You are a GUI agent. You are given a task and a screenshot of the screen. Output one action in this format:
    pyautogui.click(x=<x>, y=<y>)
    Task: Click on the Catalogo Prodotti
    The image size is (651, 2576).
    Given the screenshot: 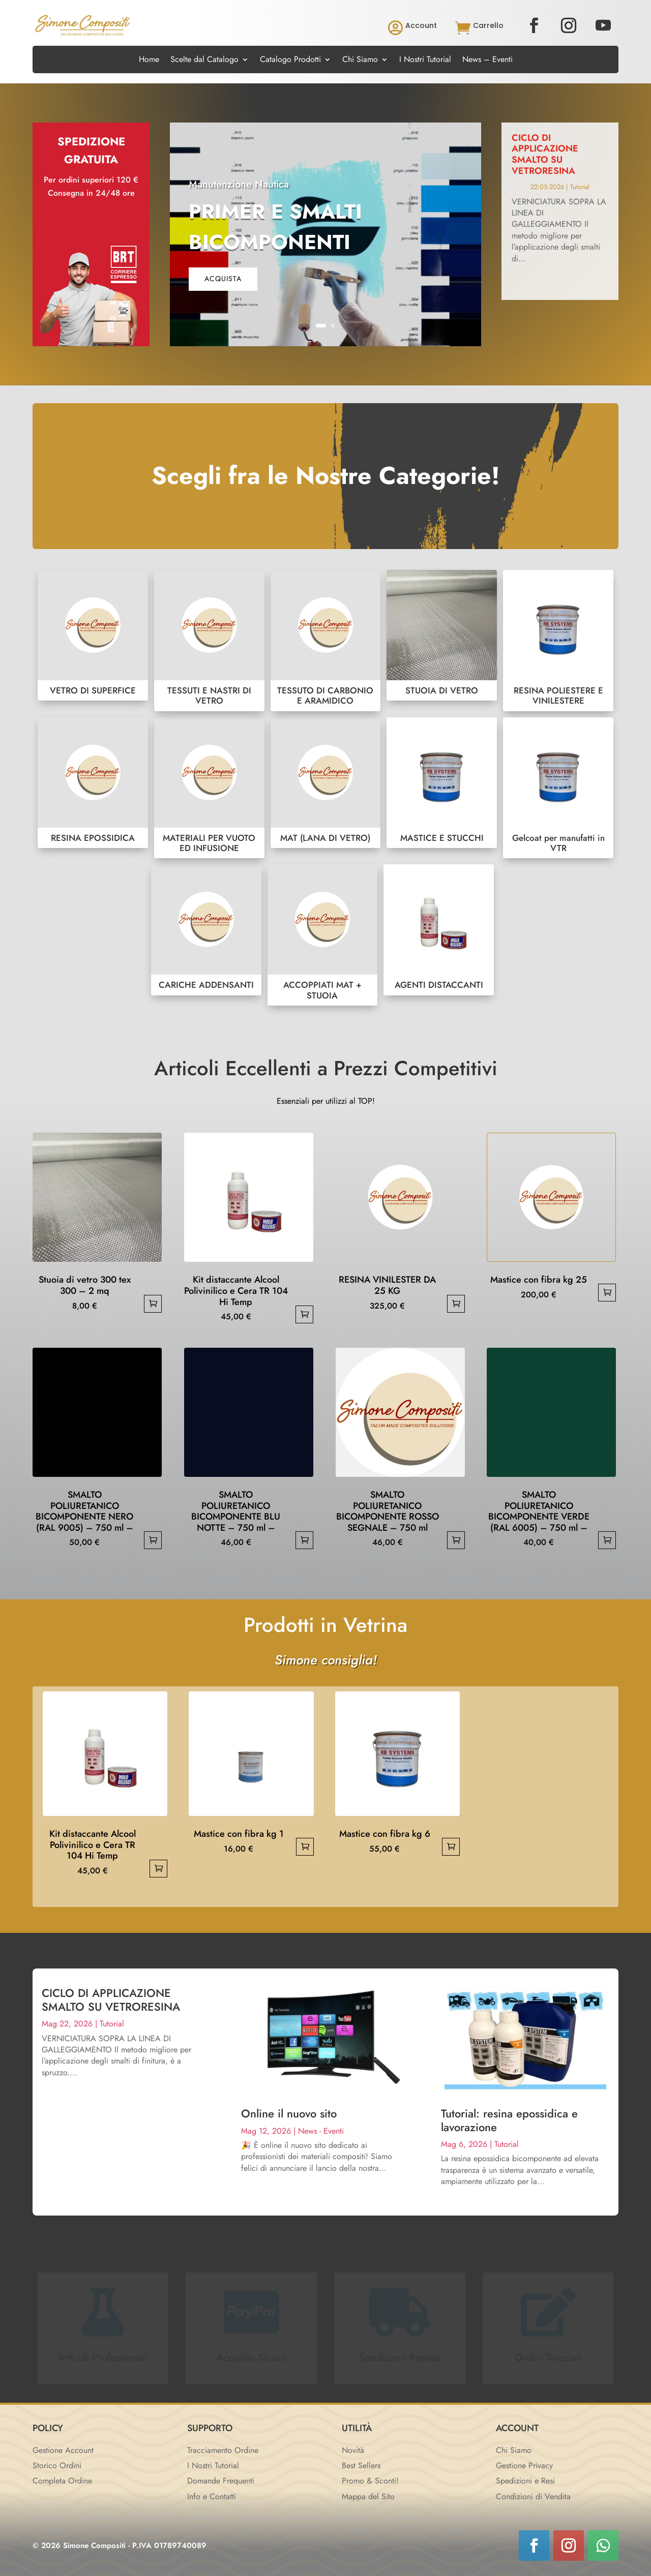 What is the action you would take?
    pyautogui.click(x=290, y=60)
    